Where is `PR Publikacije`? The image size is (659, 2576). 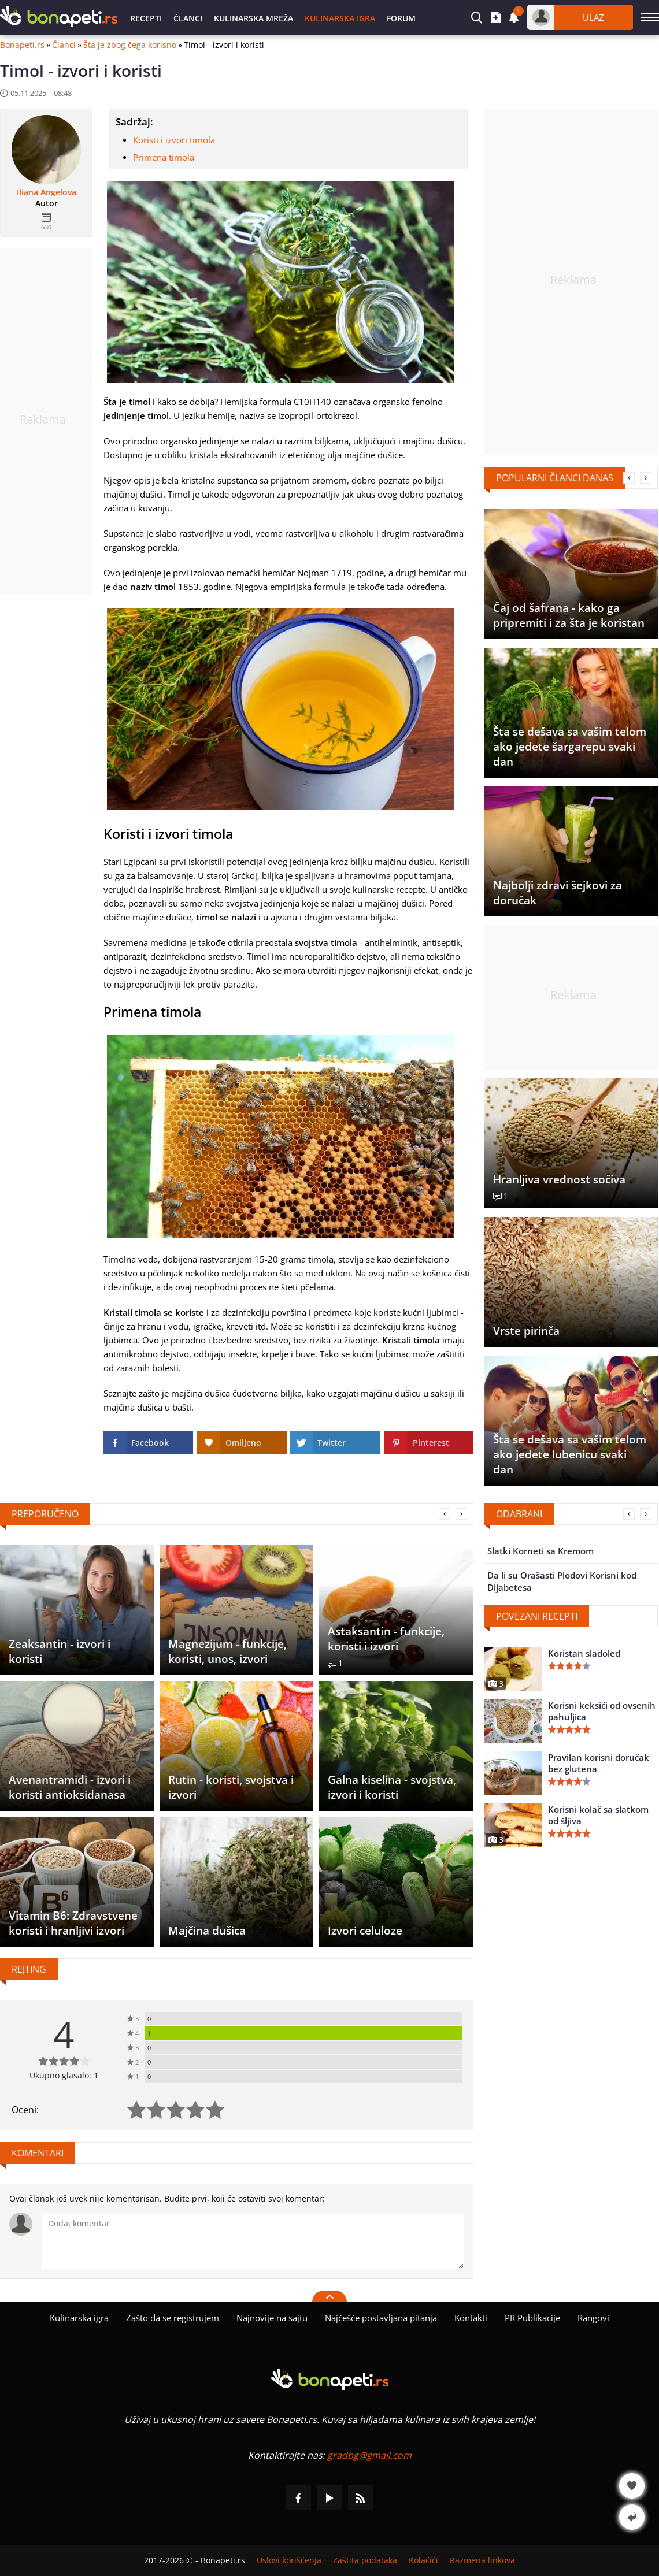 PR Publikacije is located at coordinates (532, 2317).